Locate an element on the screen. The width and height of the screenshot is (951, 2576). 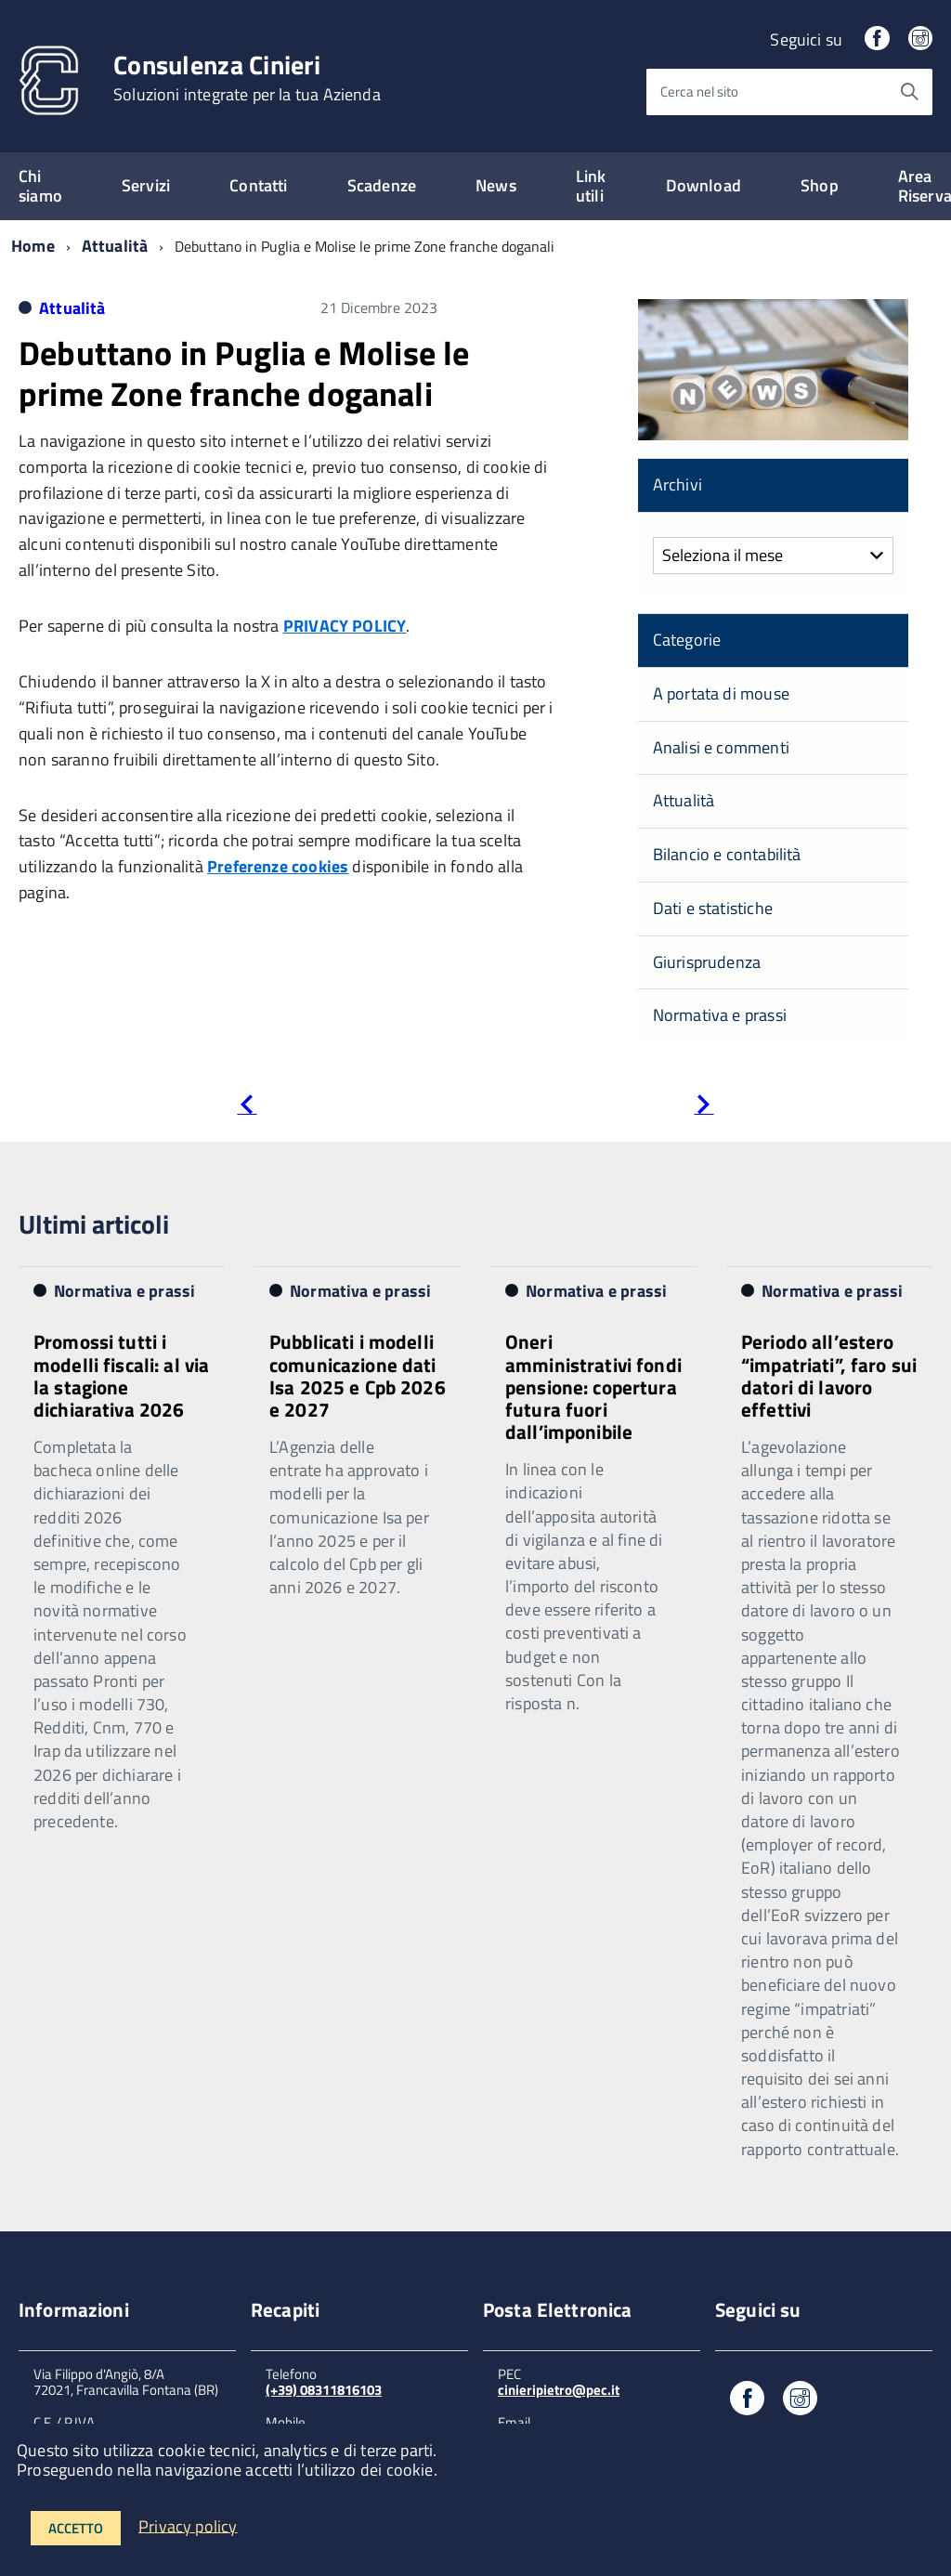
Home is located at coordinates (33, 245).